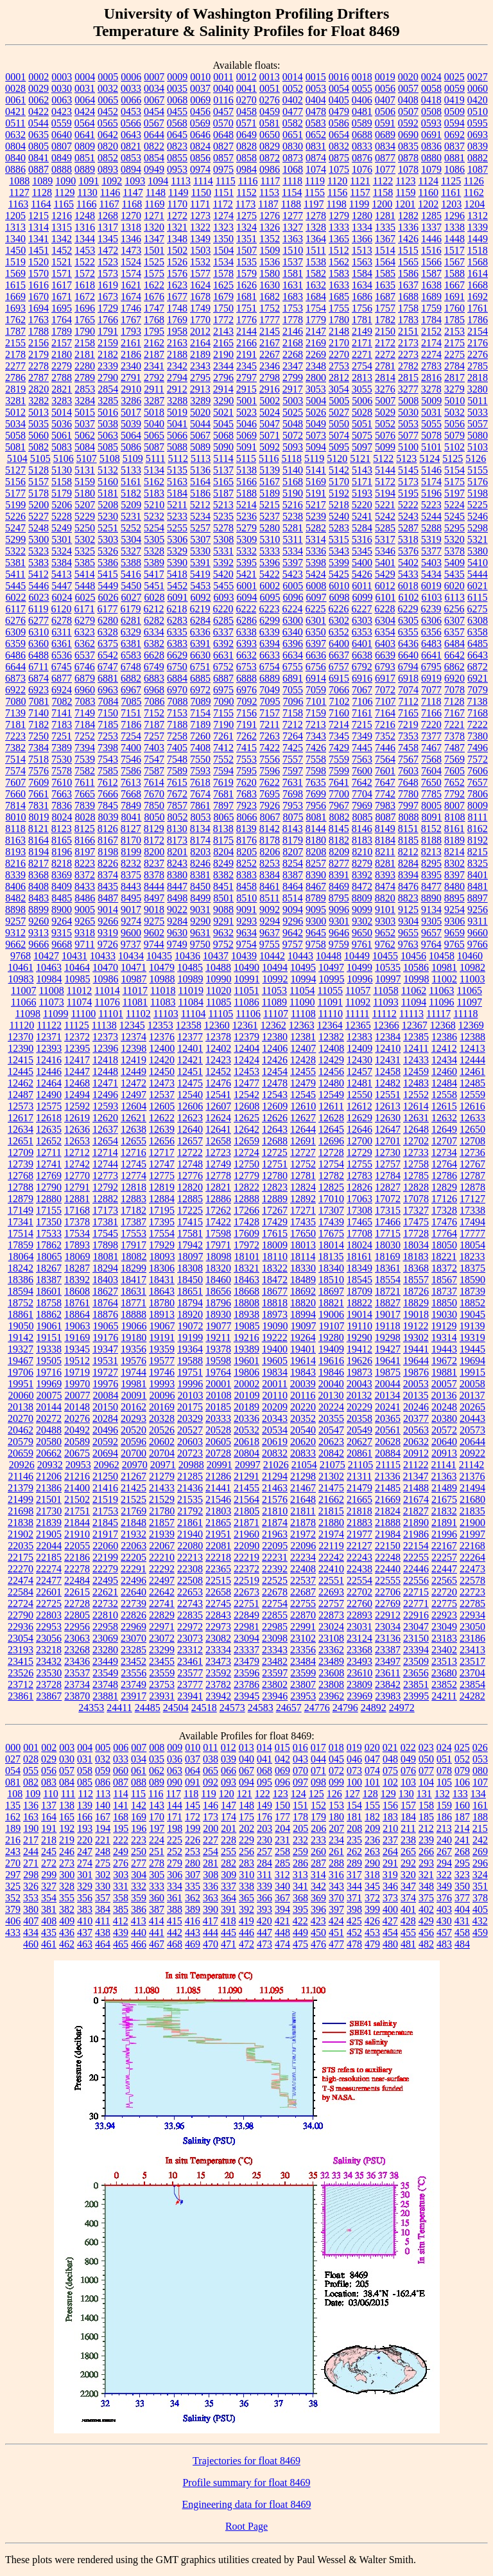 This screenshot has width=493, height=2576. I want to click on 5176, so click(477, 481).